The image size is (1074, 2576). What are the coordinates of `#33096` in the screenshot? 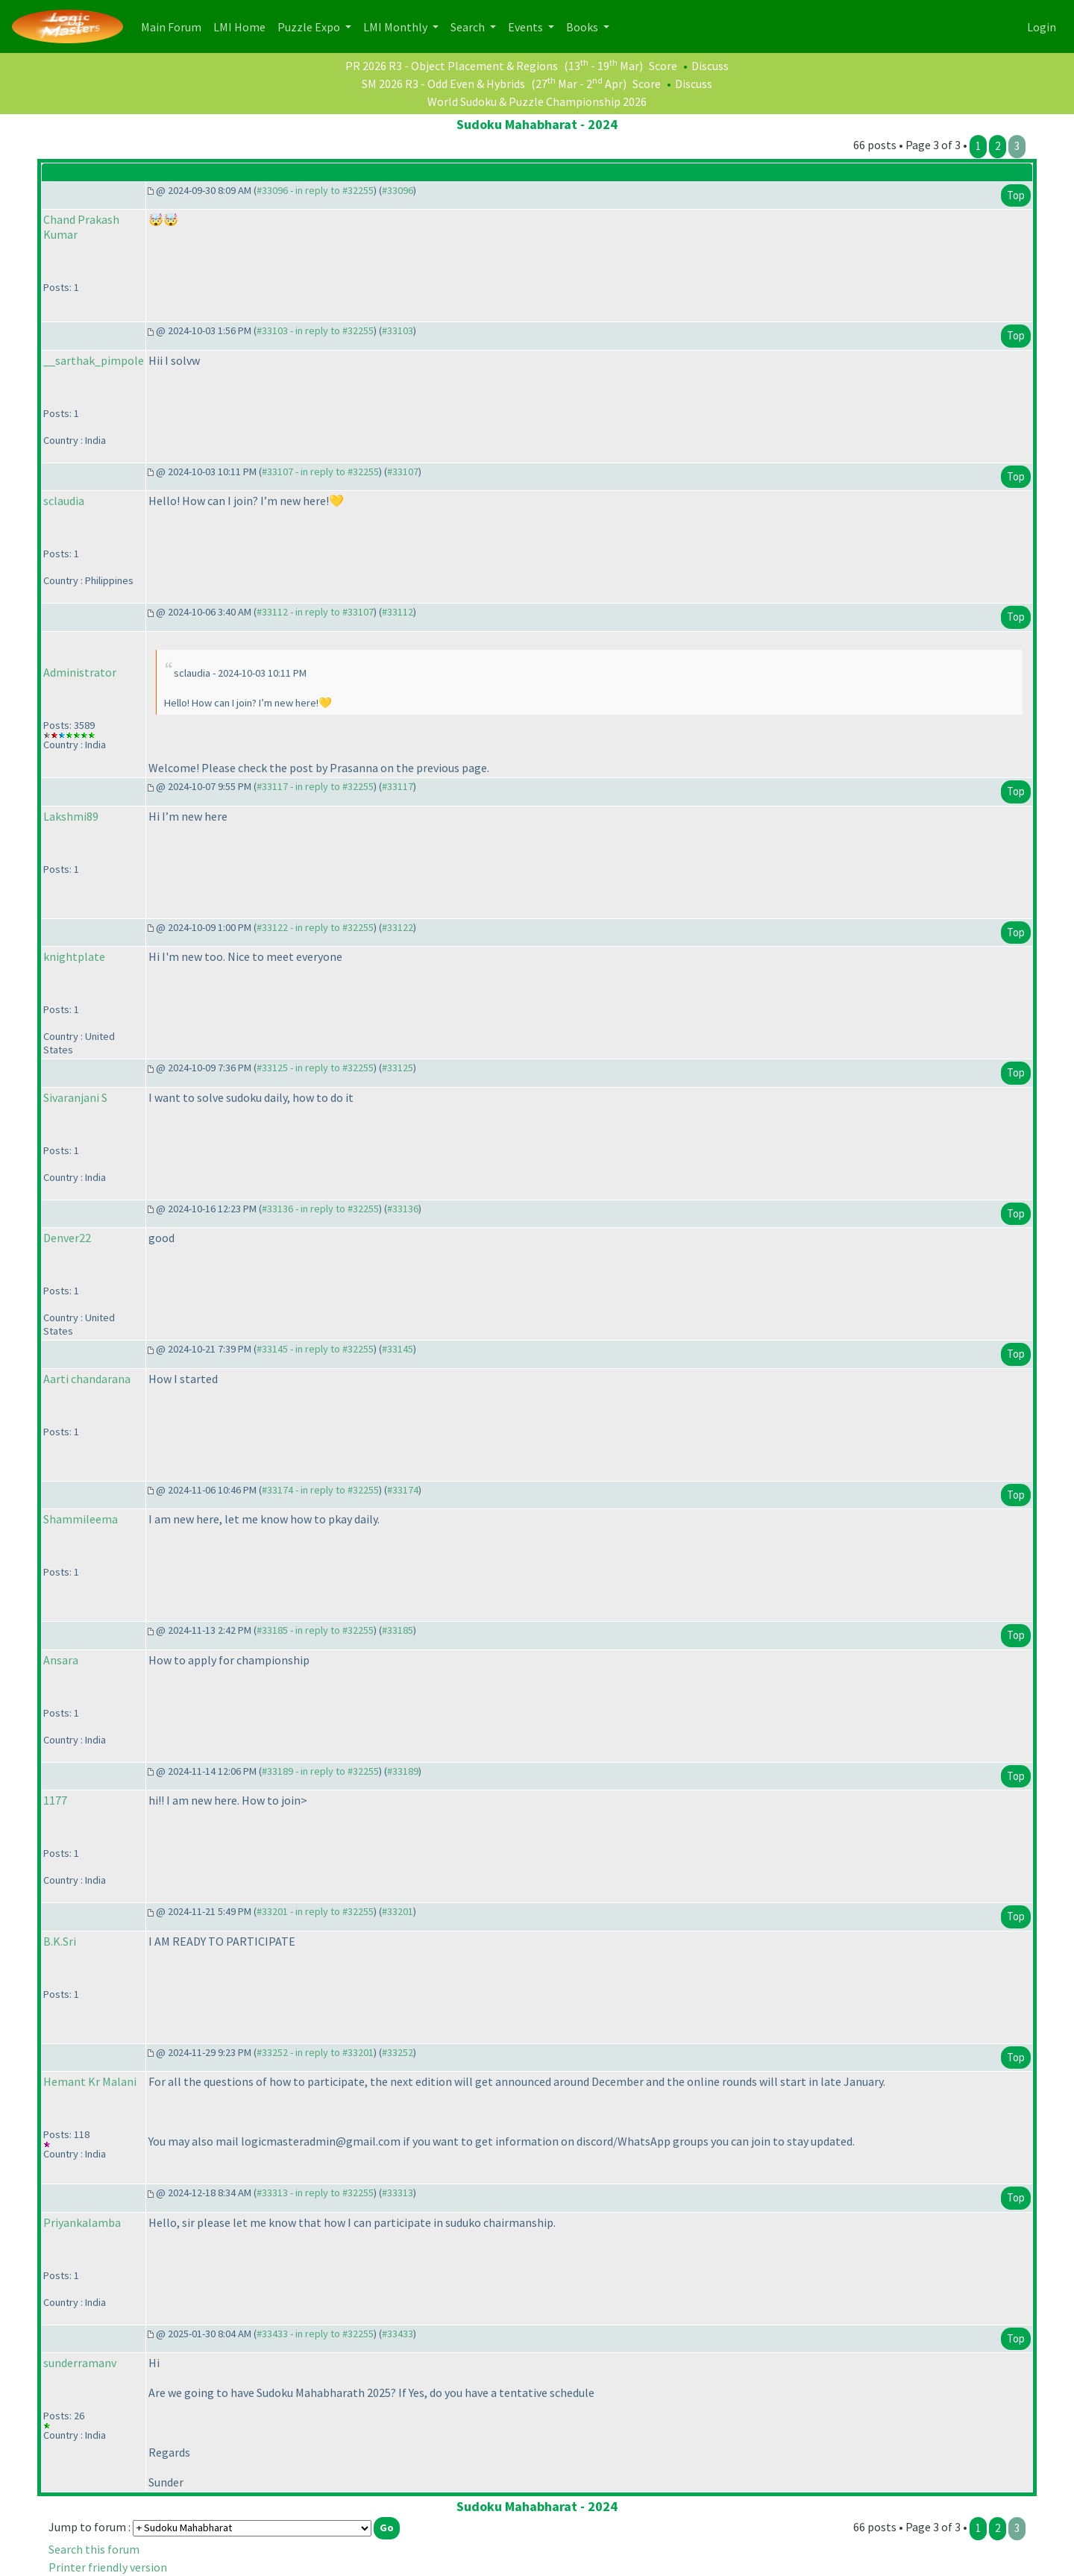 It's located at (397, 190).